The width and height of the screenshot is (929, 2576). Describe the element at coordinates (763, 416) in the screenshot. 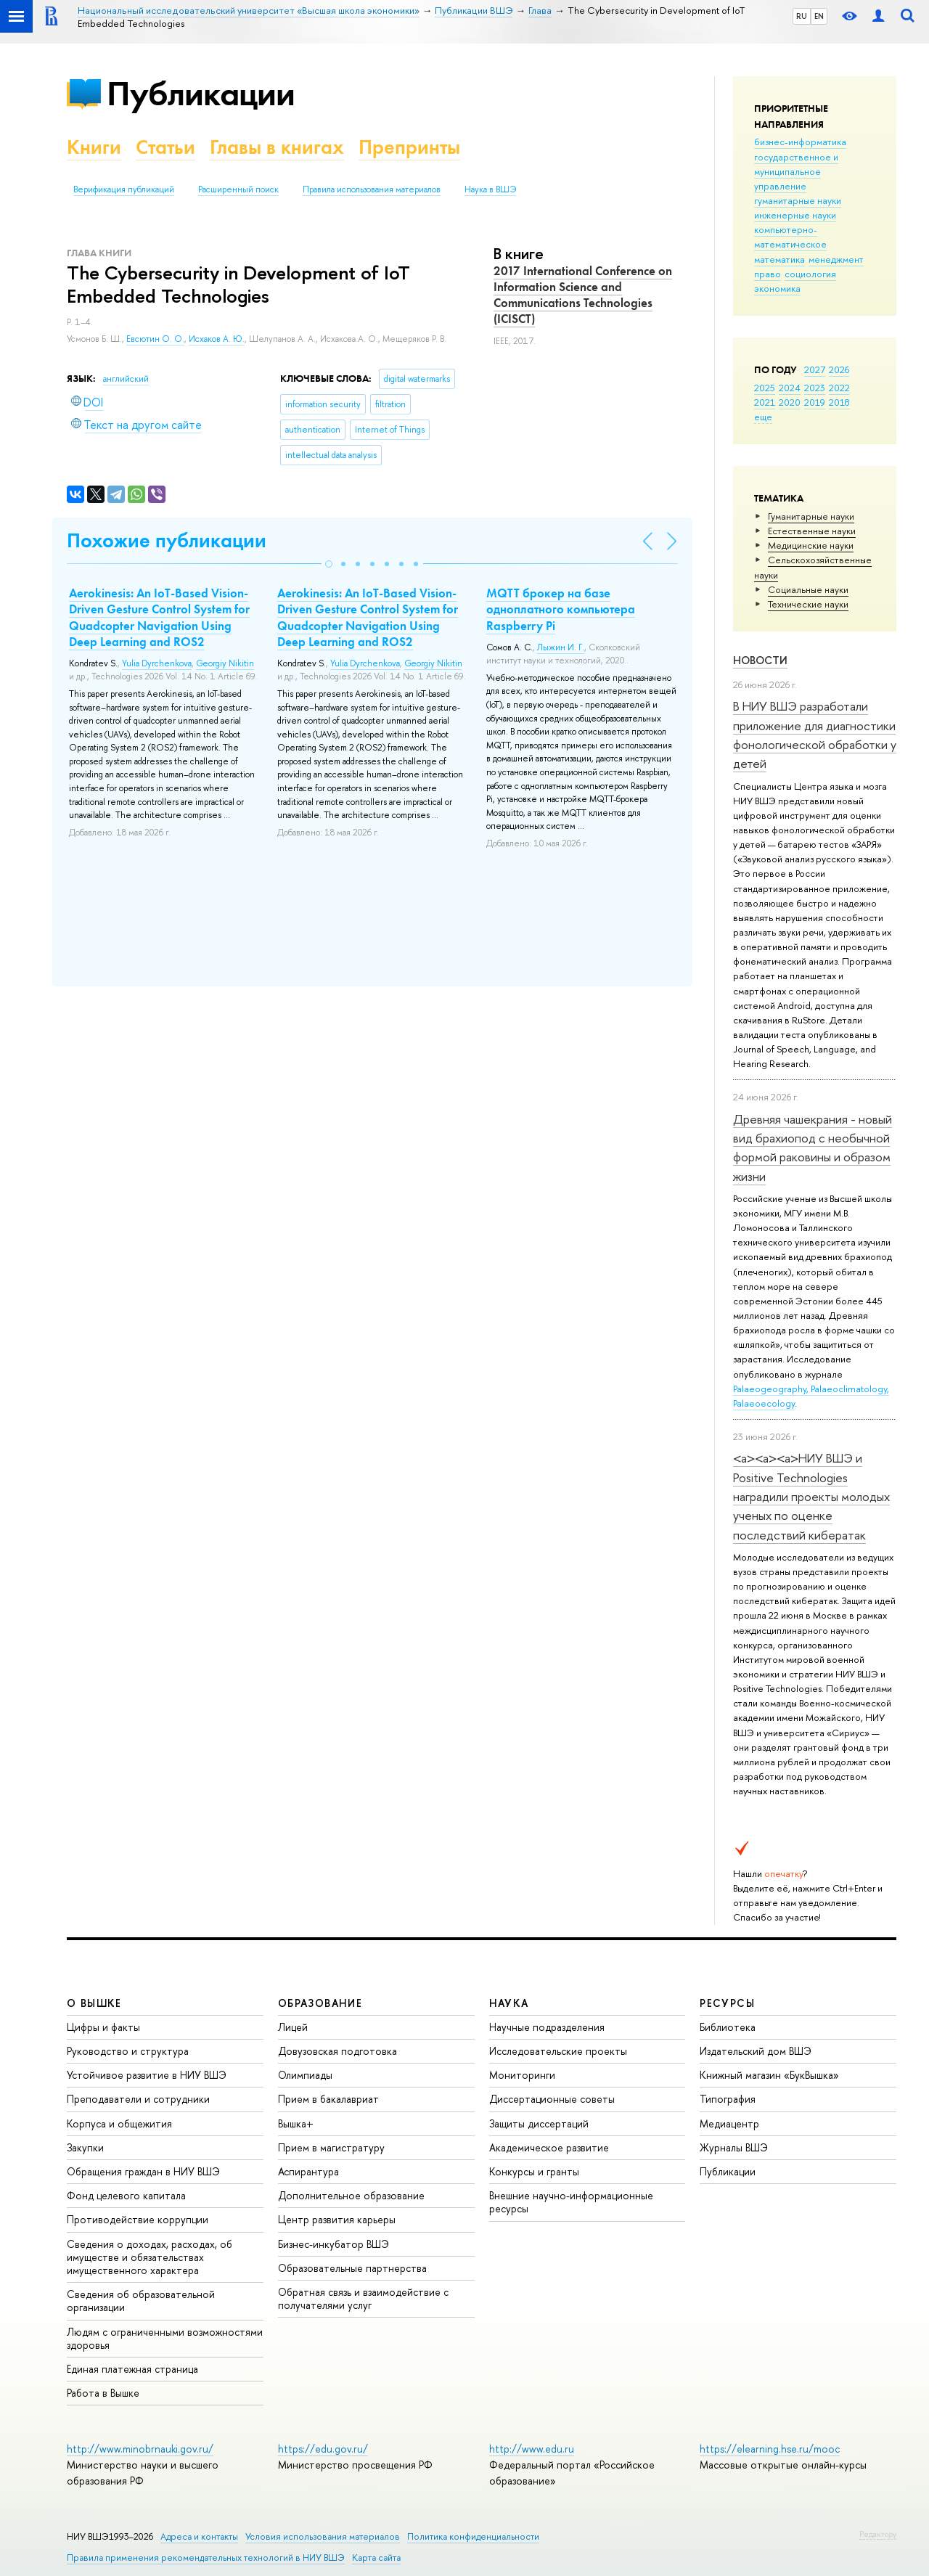

I see `еще` at that location.